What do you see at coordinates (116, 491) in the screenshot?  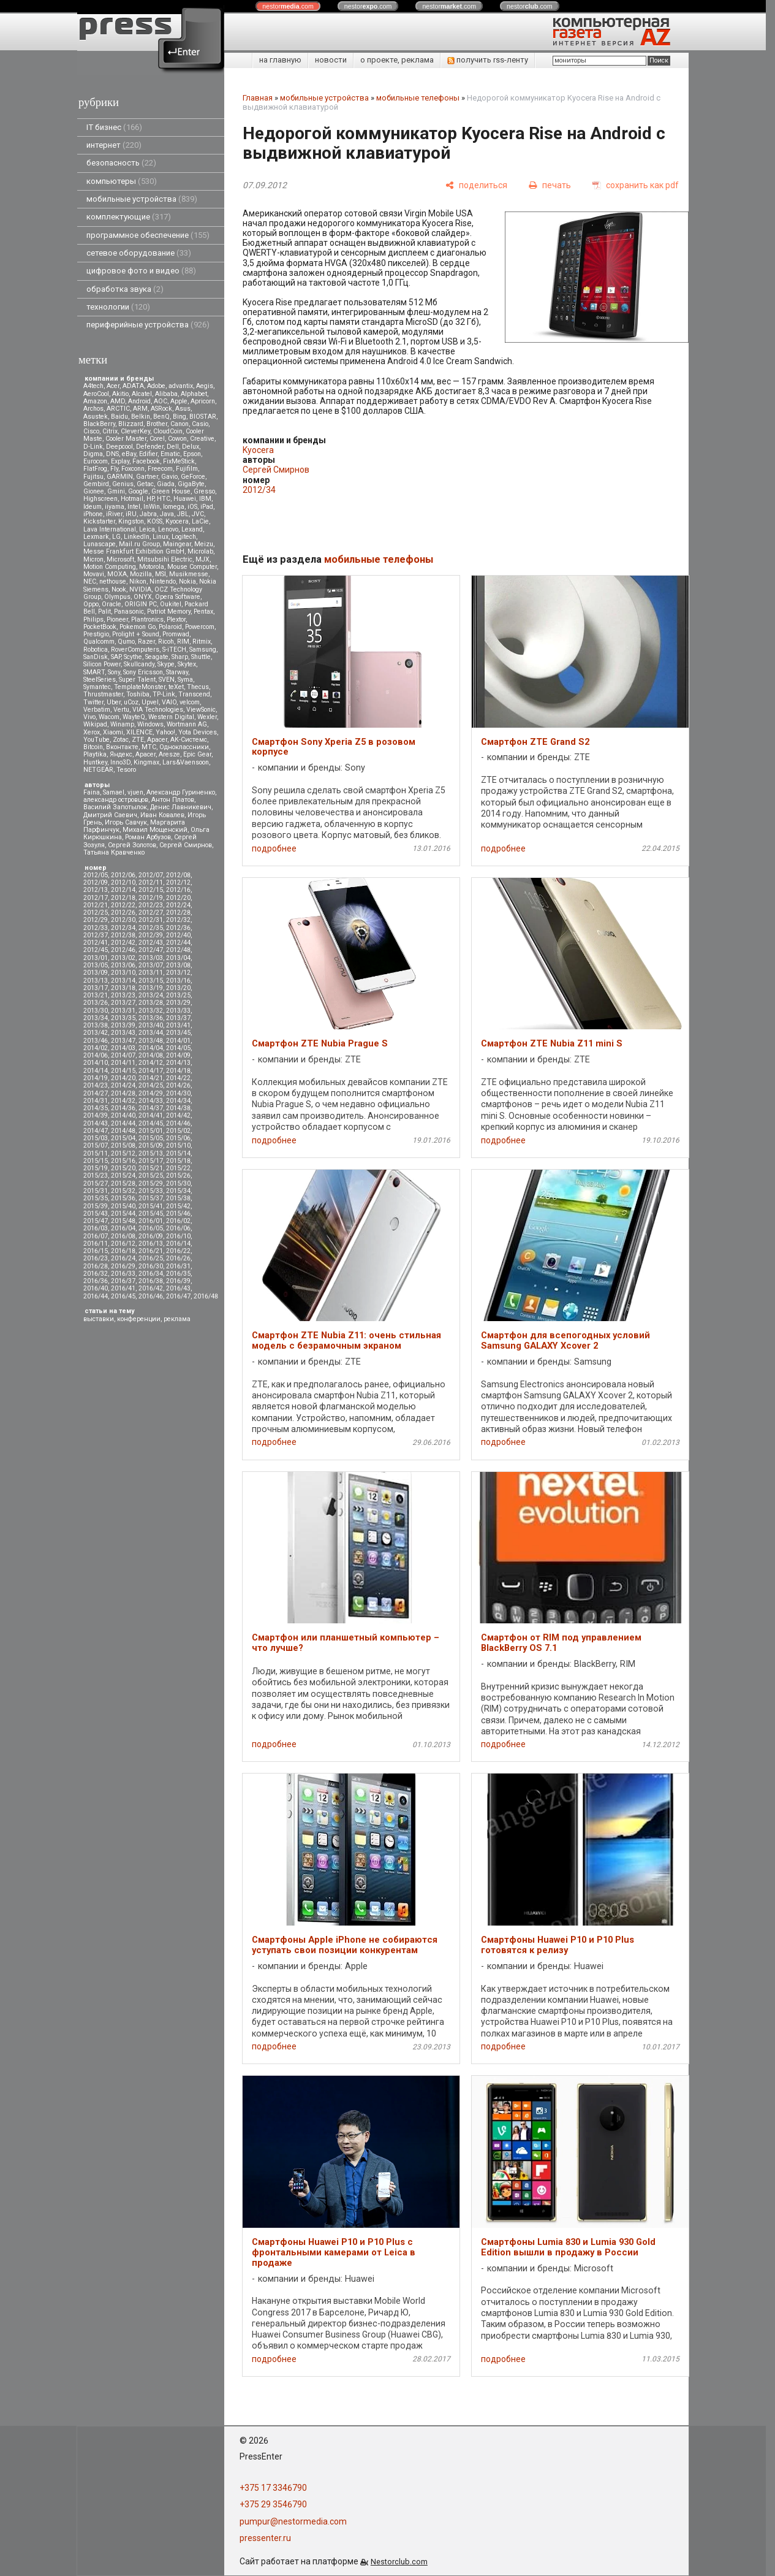 I see `Gmini` at bounding box center [116, 491].